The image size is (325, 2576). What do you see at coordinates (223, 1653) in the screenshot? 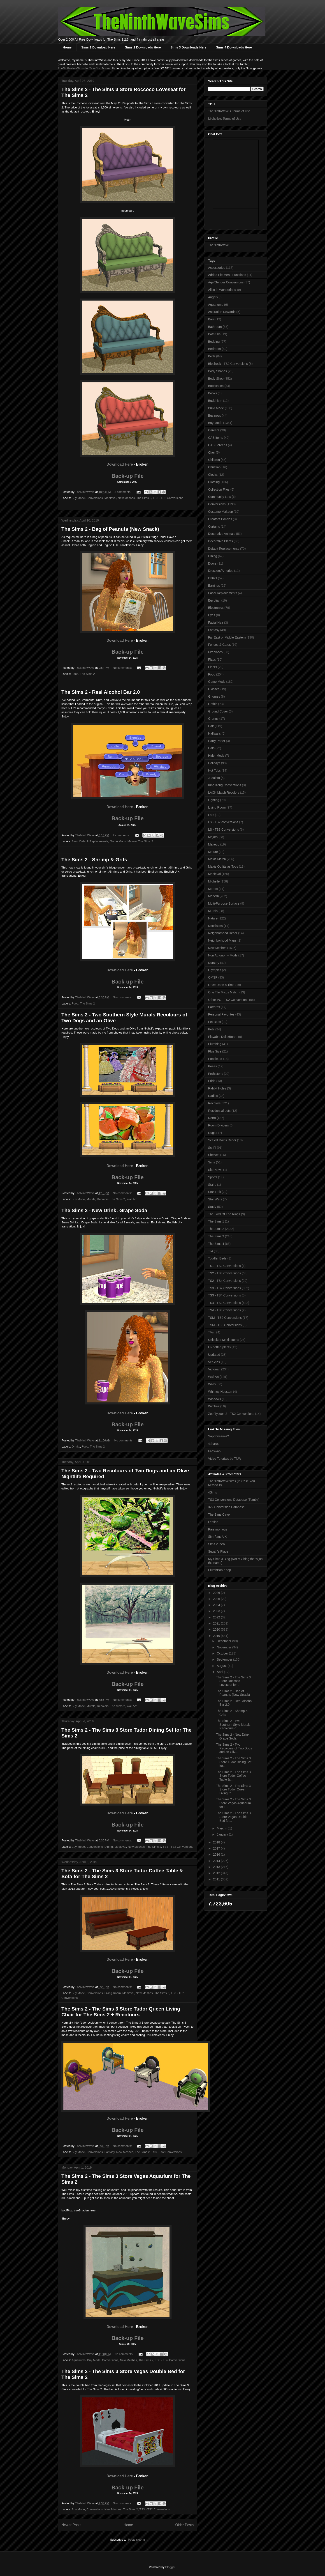
I see `October` at bounding box center [223, 1653].